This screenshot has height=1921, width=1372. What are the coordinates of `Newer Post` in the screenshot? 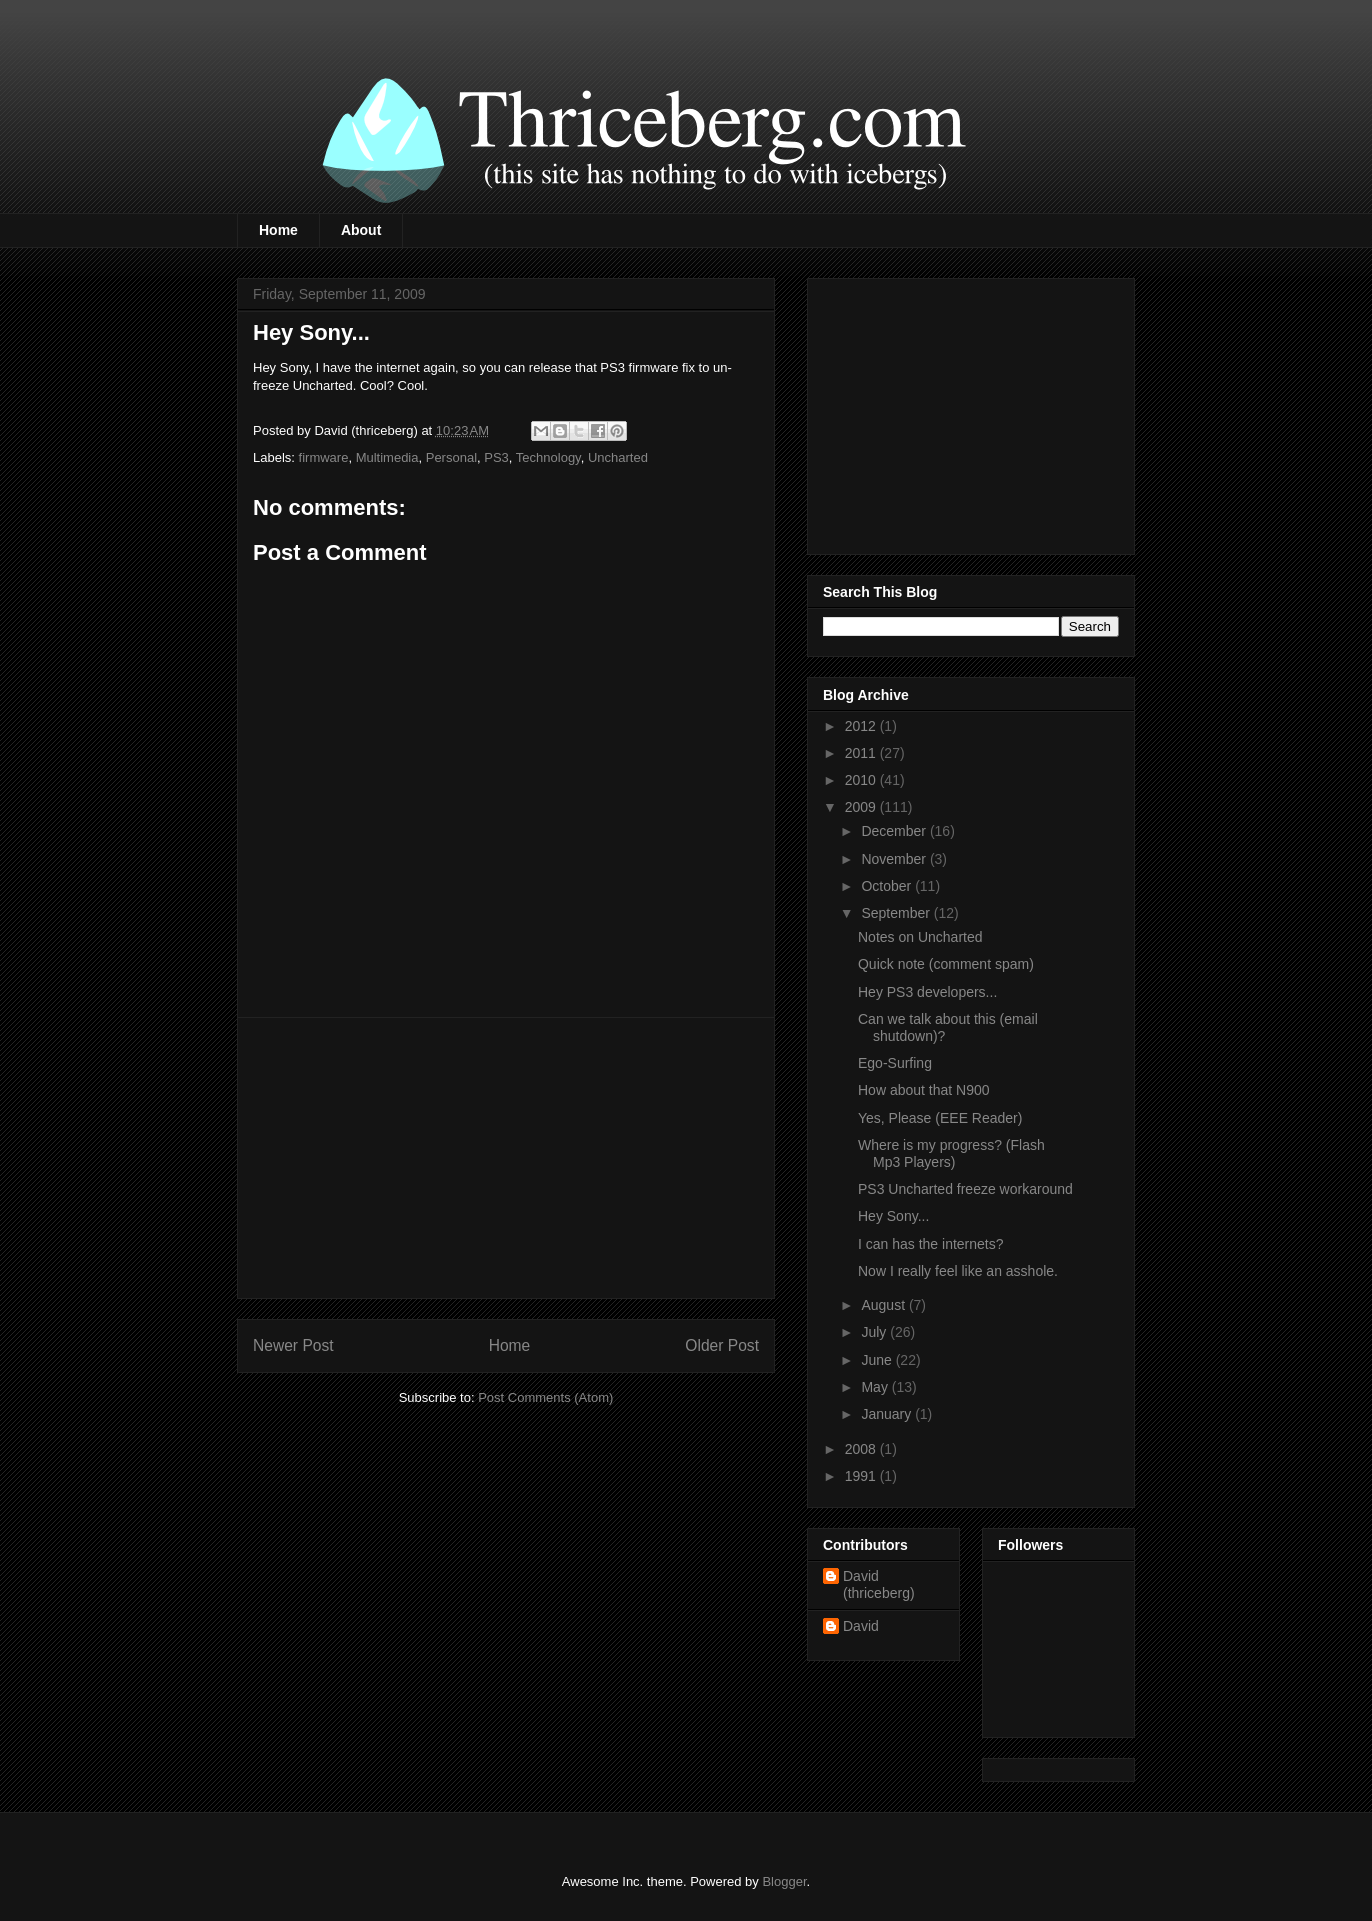 It's located at (293, 1345).